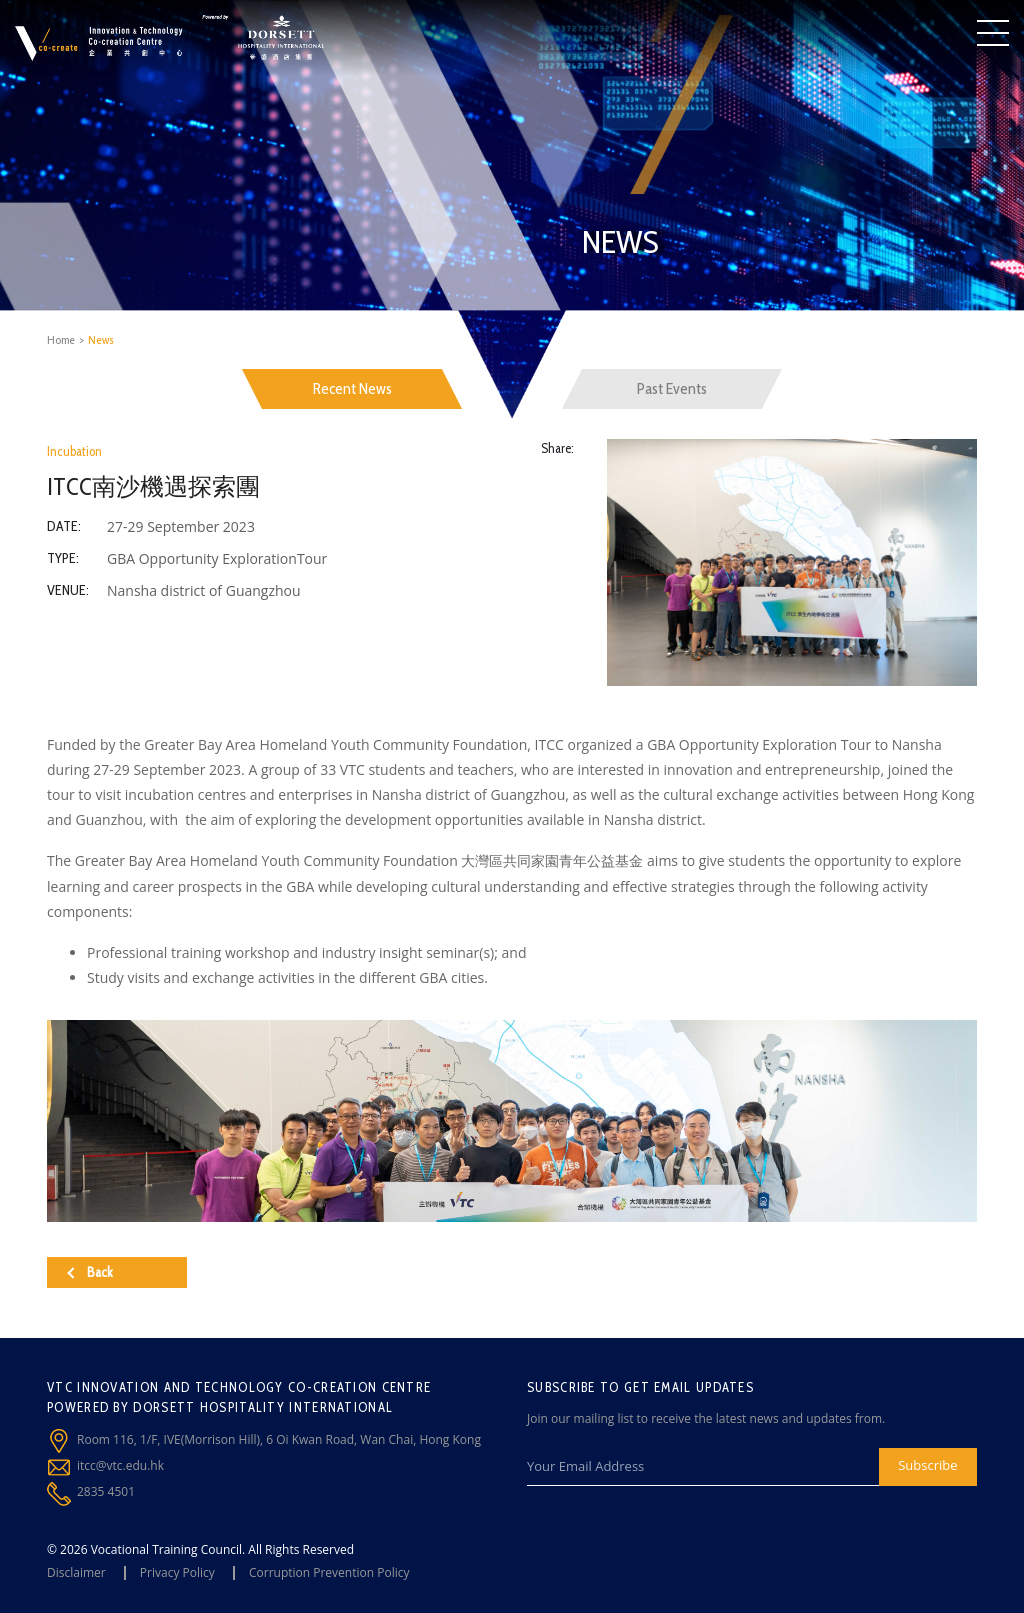 This screenshot has height=1613, width=1024. What do you see at coordinates (90, 1272) in the screenshot?
I see `Back` at bounding box center [90, 1272].